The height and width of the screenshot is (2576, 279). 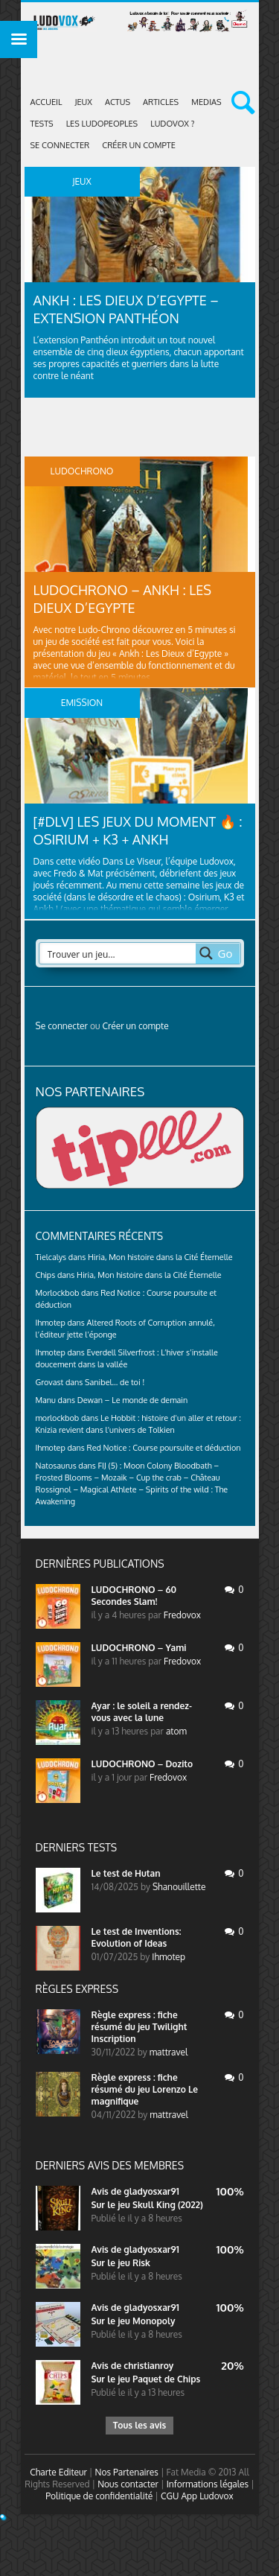 What do you see at coordinates (139, 2425) in the screenshot?
I see `Tous les avis` at bounding box center [139, 2425].